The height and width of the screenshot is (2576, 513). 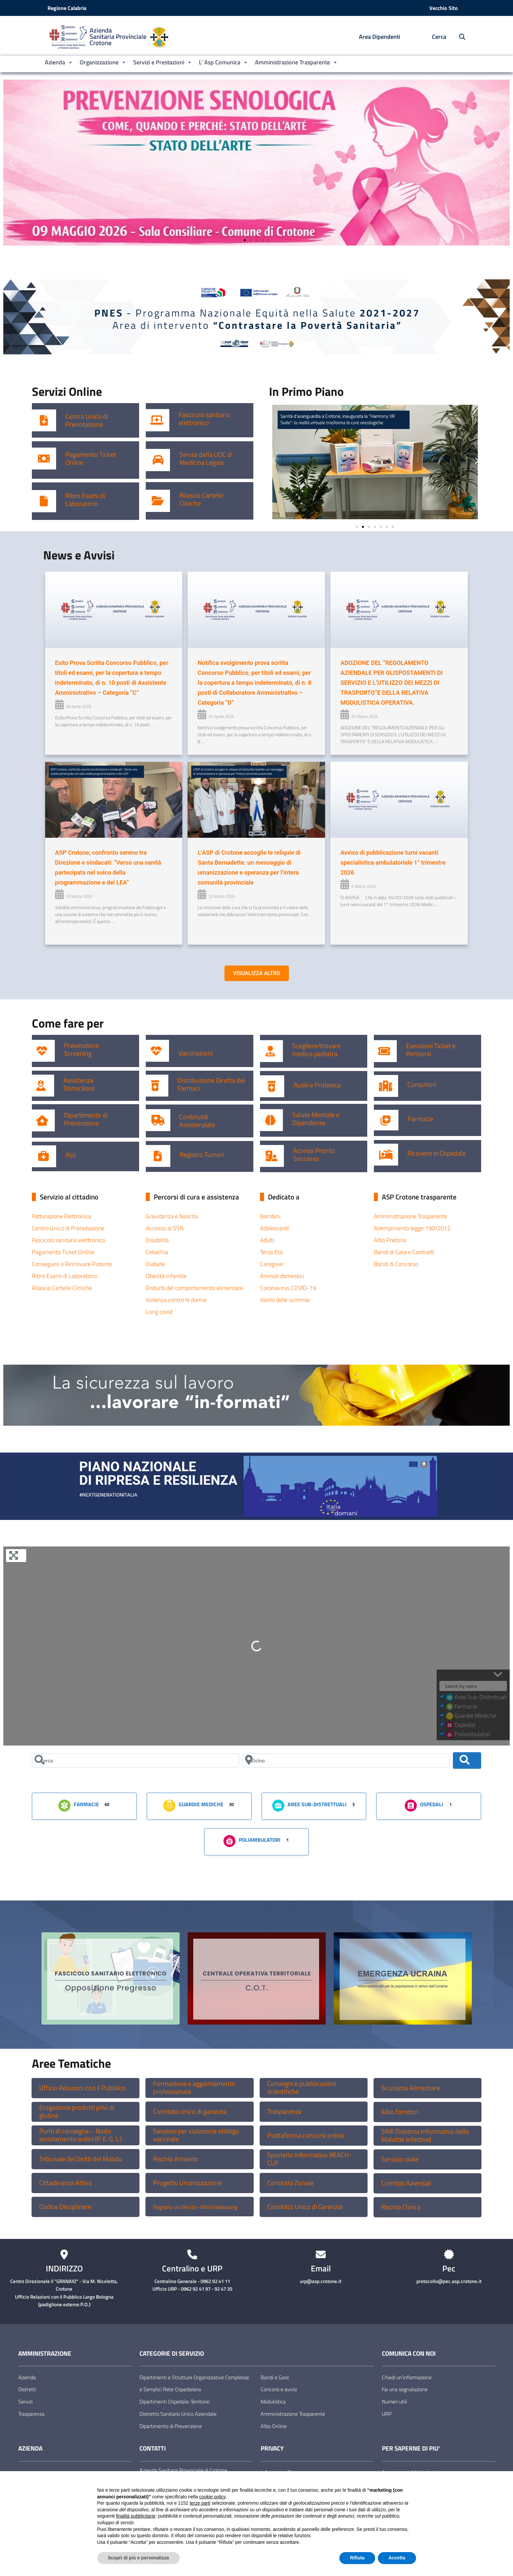 What do you see at coordinates (399, 2112) in the screenshot?
I see `Albo fornitori` at bounding box center [399, 2112].